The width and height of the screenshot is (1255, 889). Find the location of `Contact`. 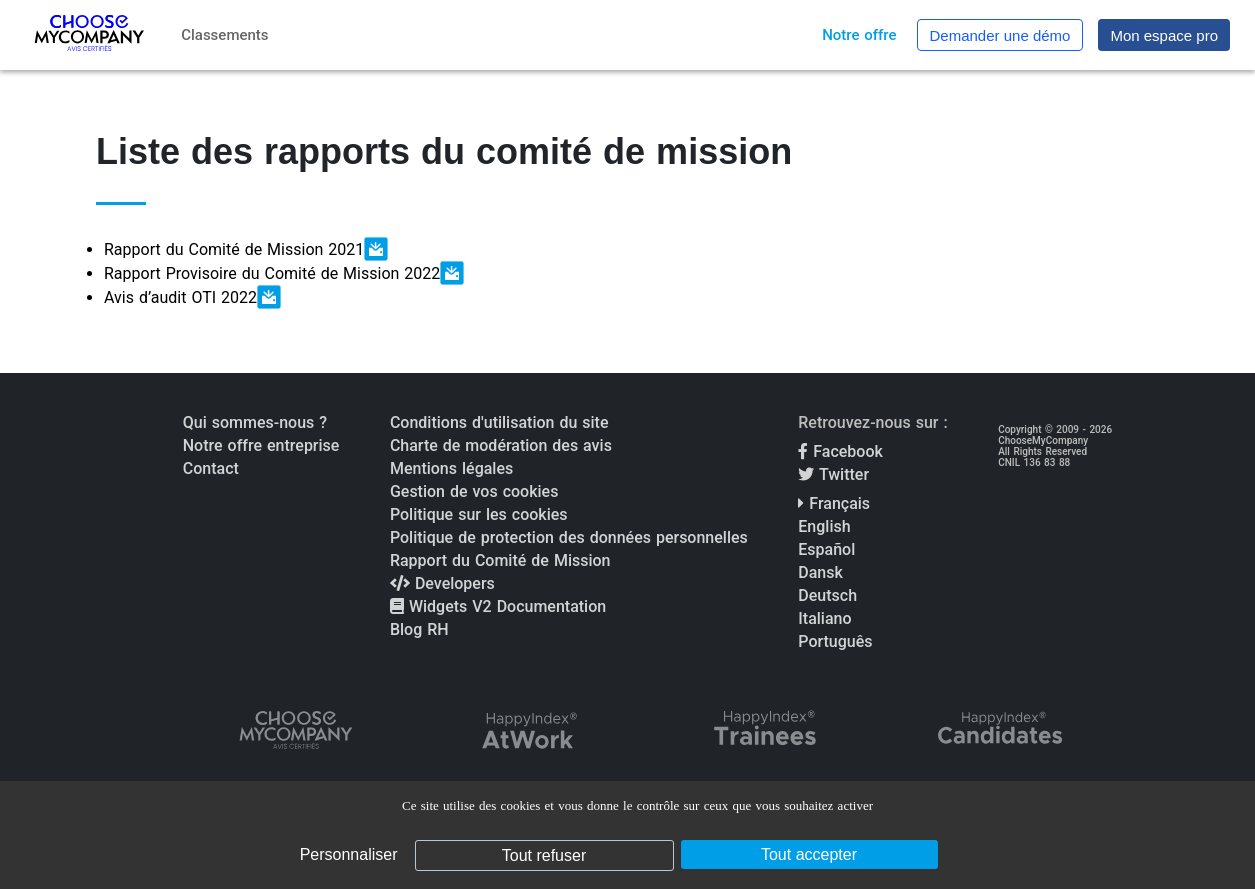

Contact is located at coordinates (211, 468).